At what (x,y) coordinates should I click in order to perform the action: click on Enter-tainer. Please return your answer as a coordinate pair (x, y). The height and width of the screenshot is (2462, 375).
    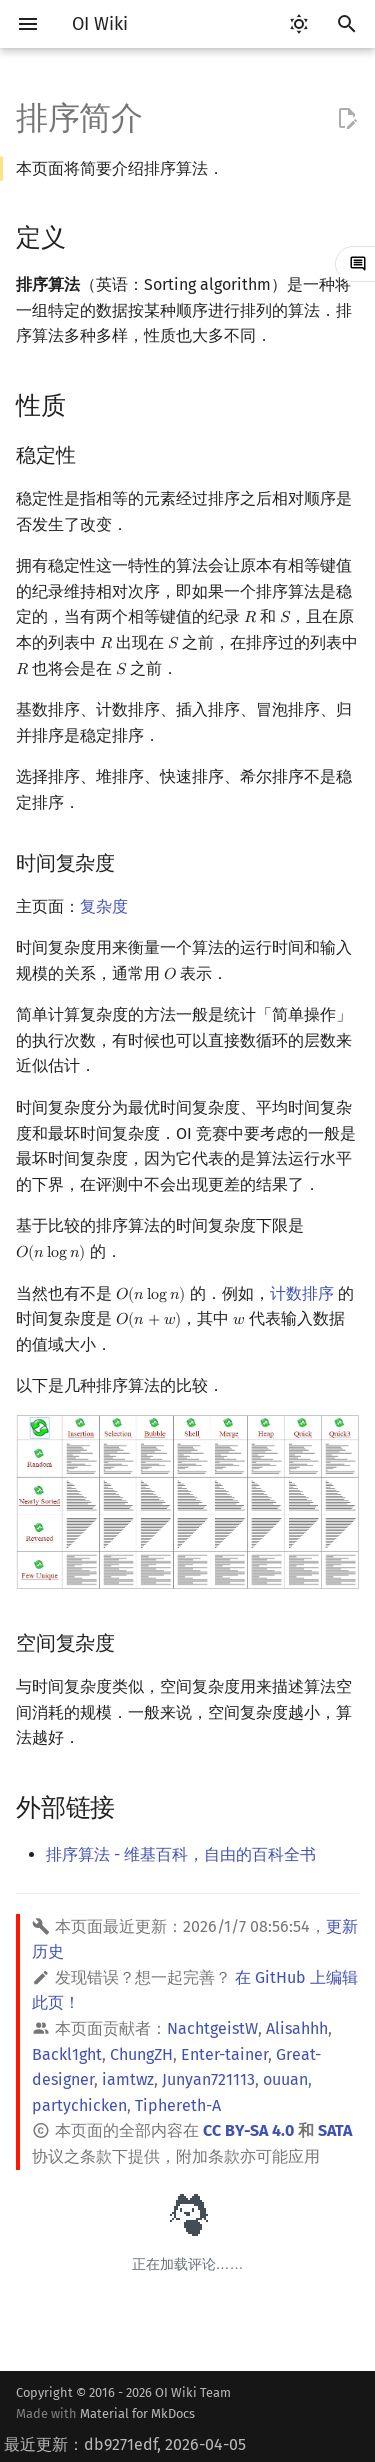
    Looking at the image, I should click on (224, 2054).